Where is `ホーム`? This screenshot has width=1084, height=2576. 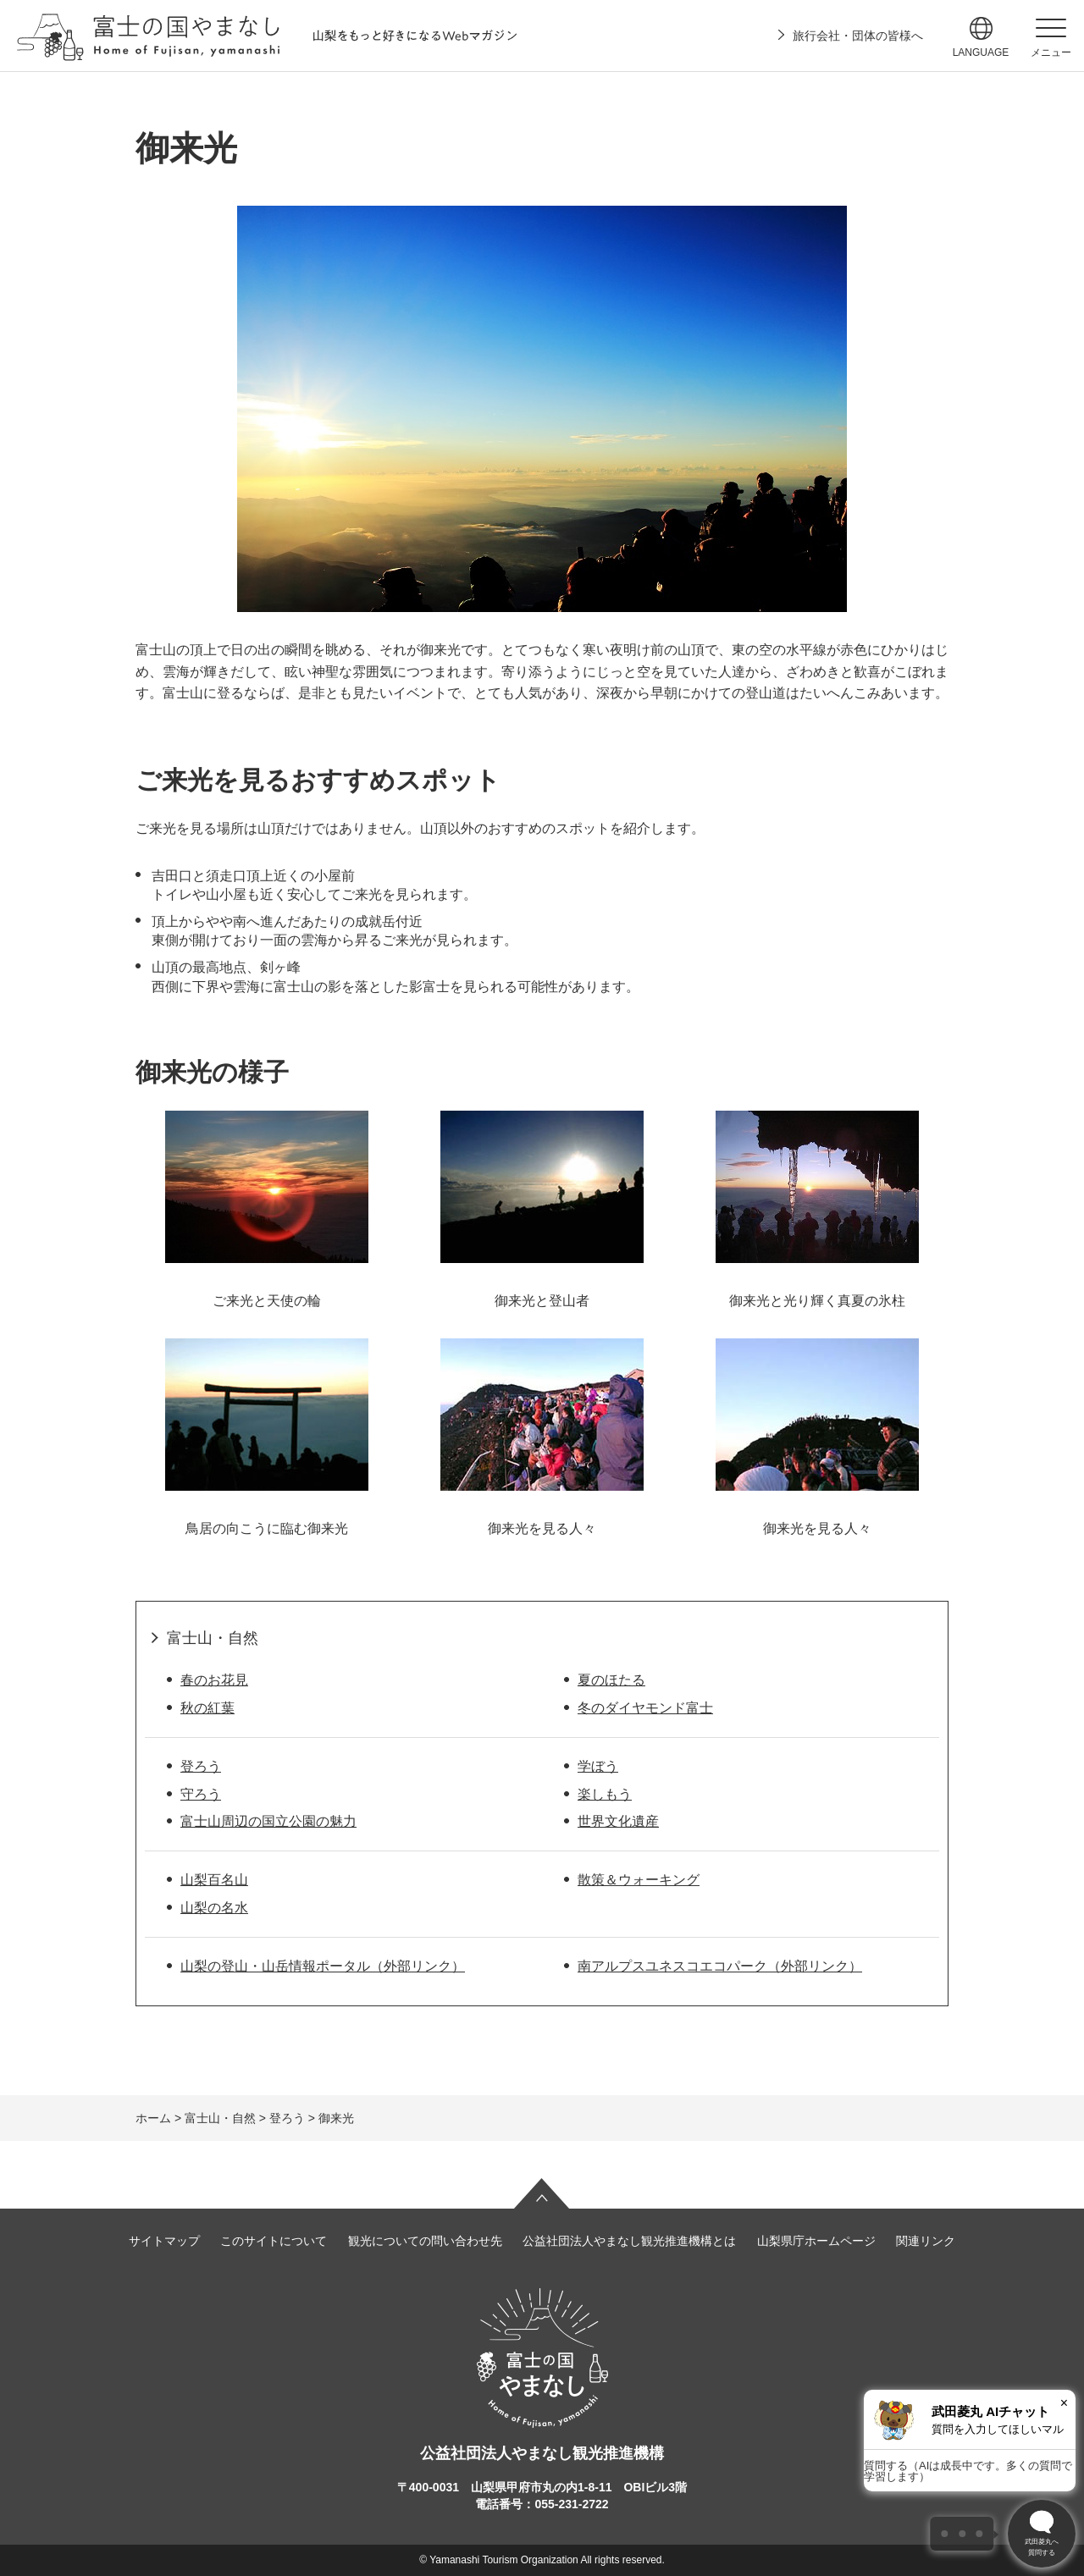 ホーム is located at coordinates (153, 2118).